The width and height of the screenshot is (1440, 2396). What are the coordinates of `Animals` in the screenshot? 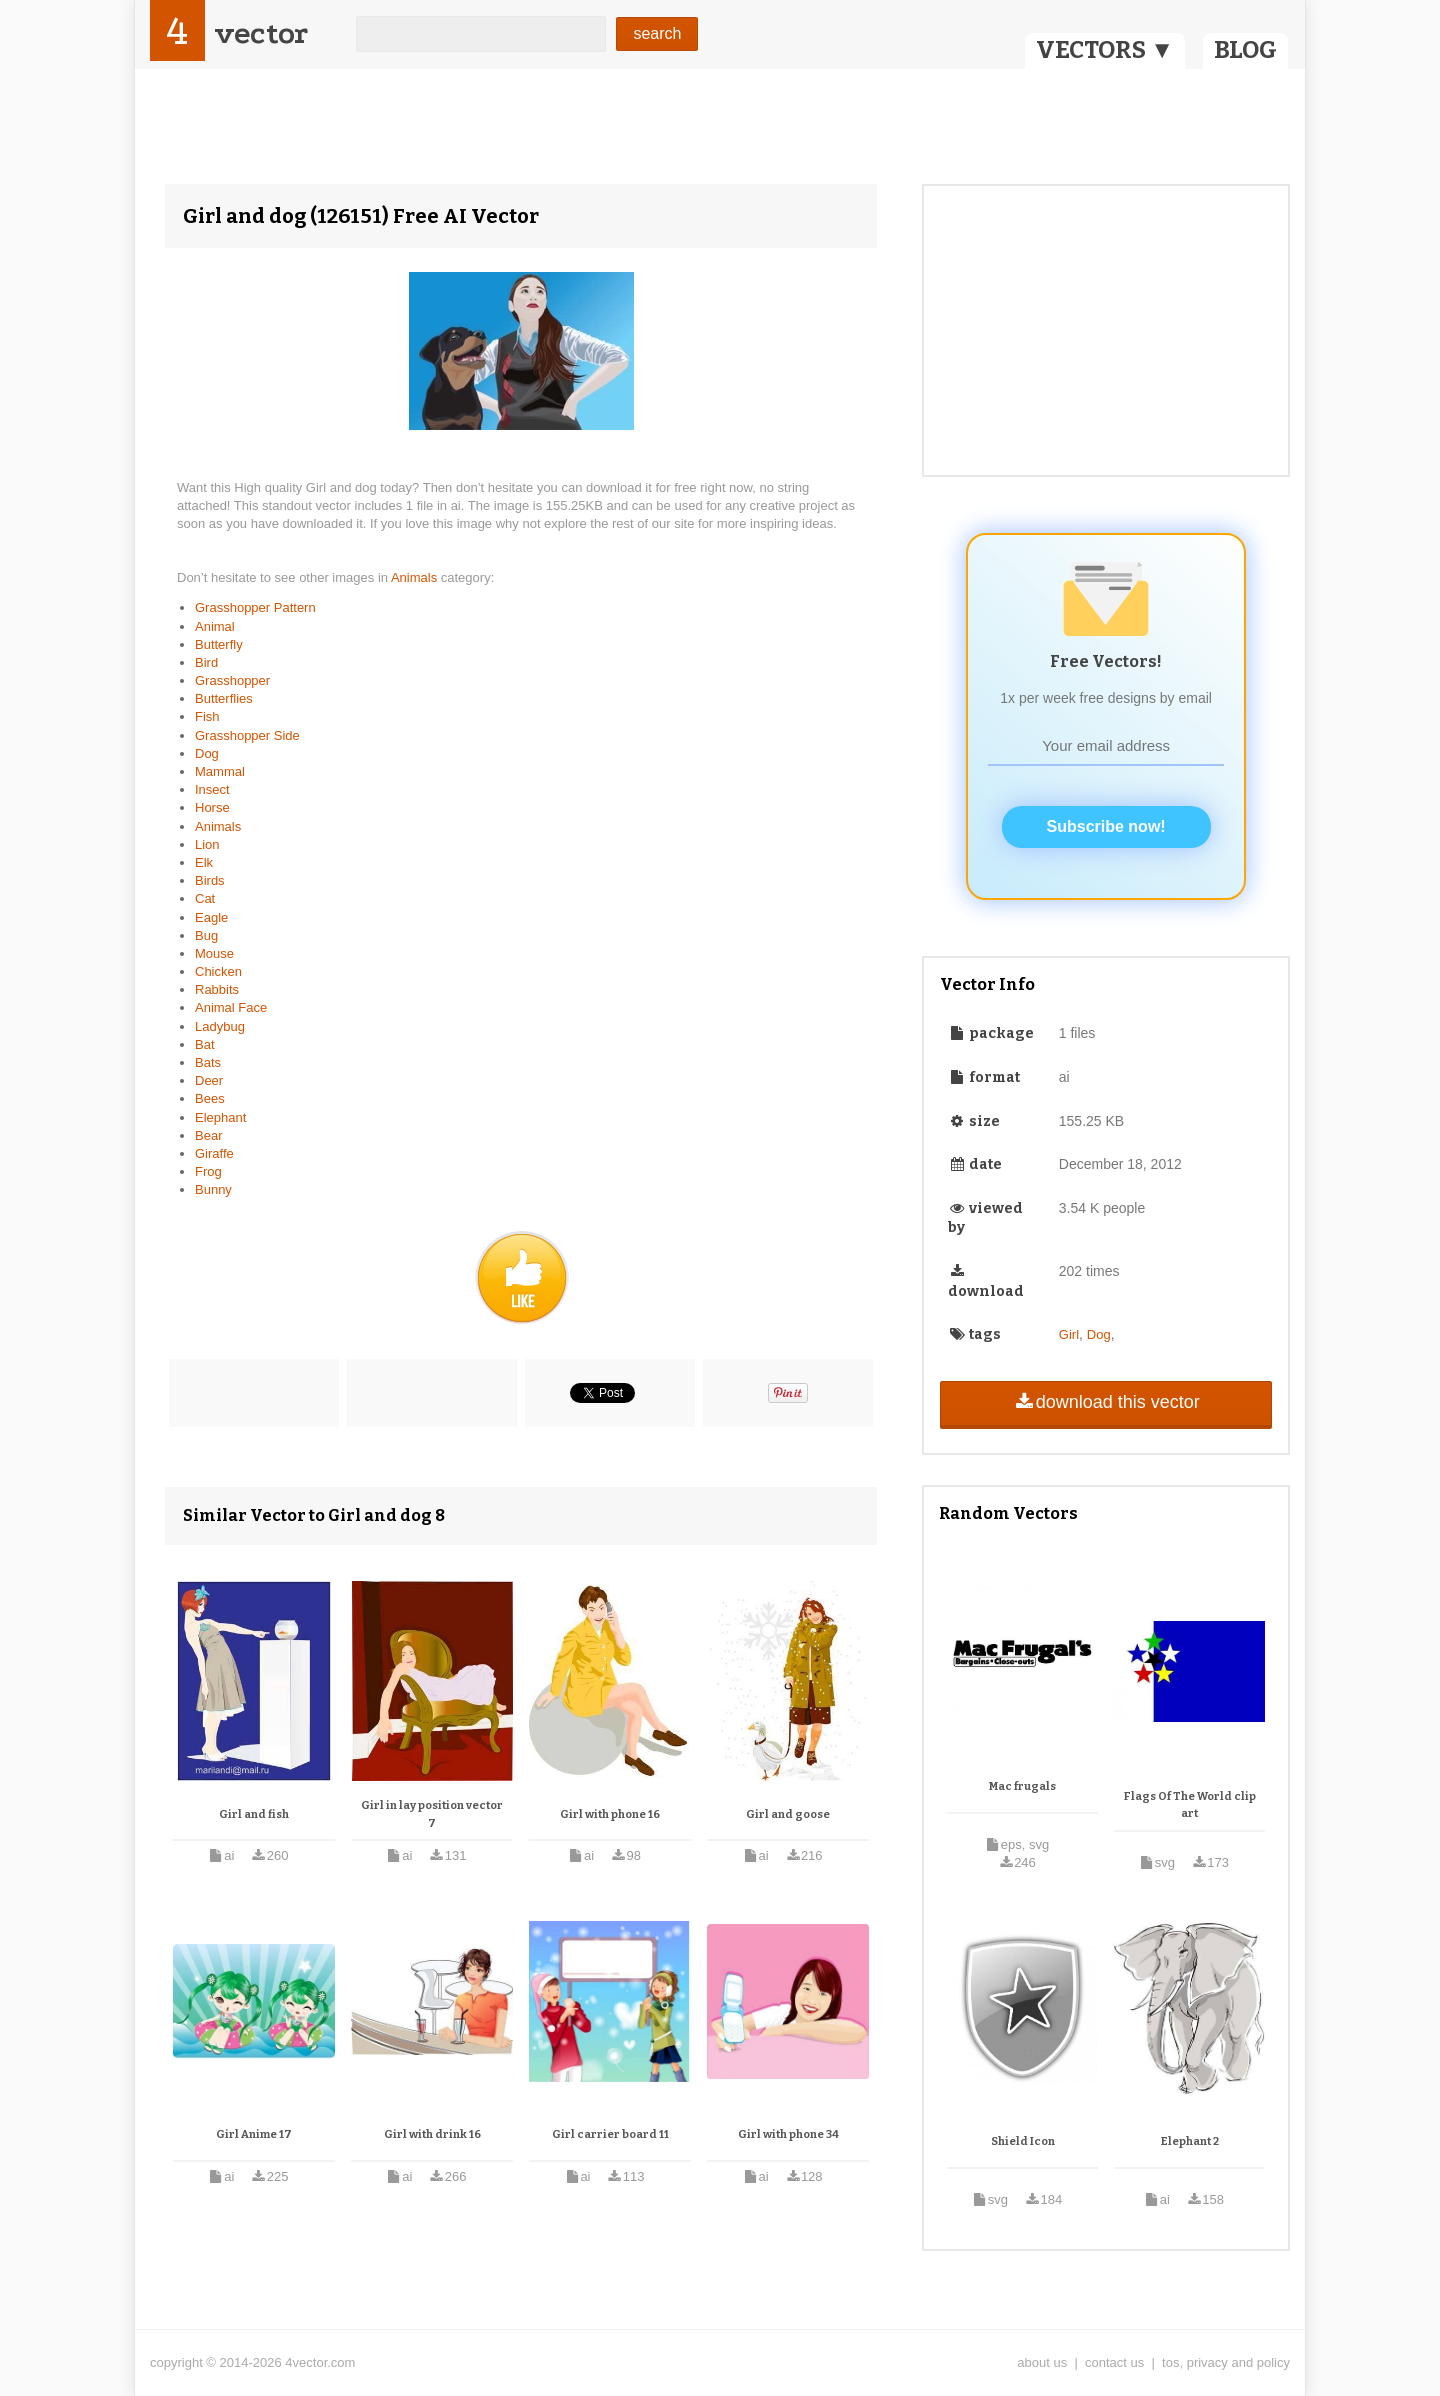 It's located at (416, 577).